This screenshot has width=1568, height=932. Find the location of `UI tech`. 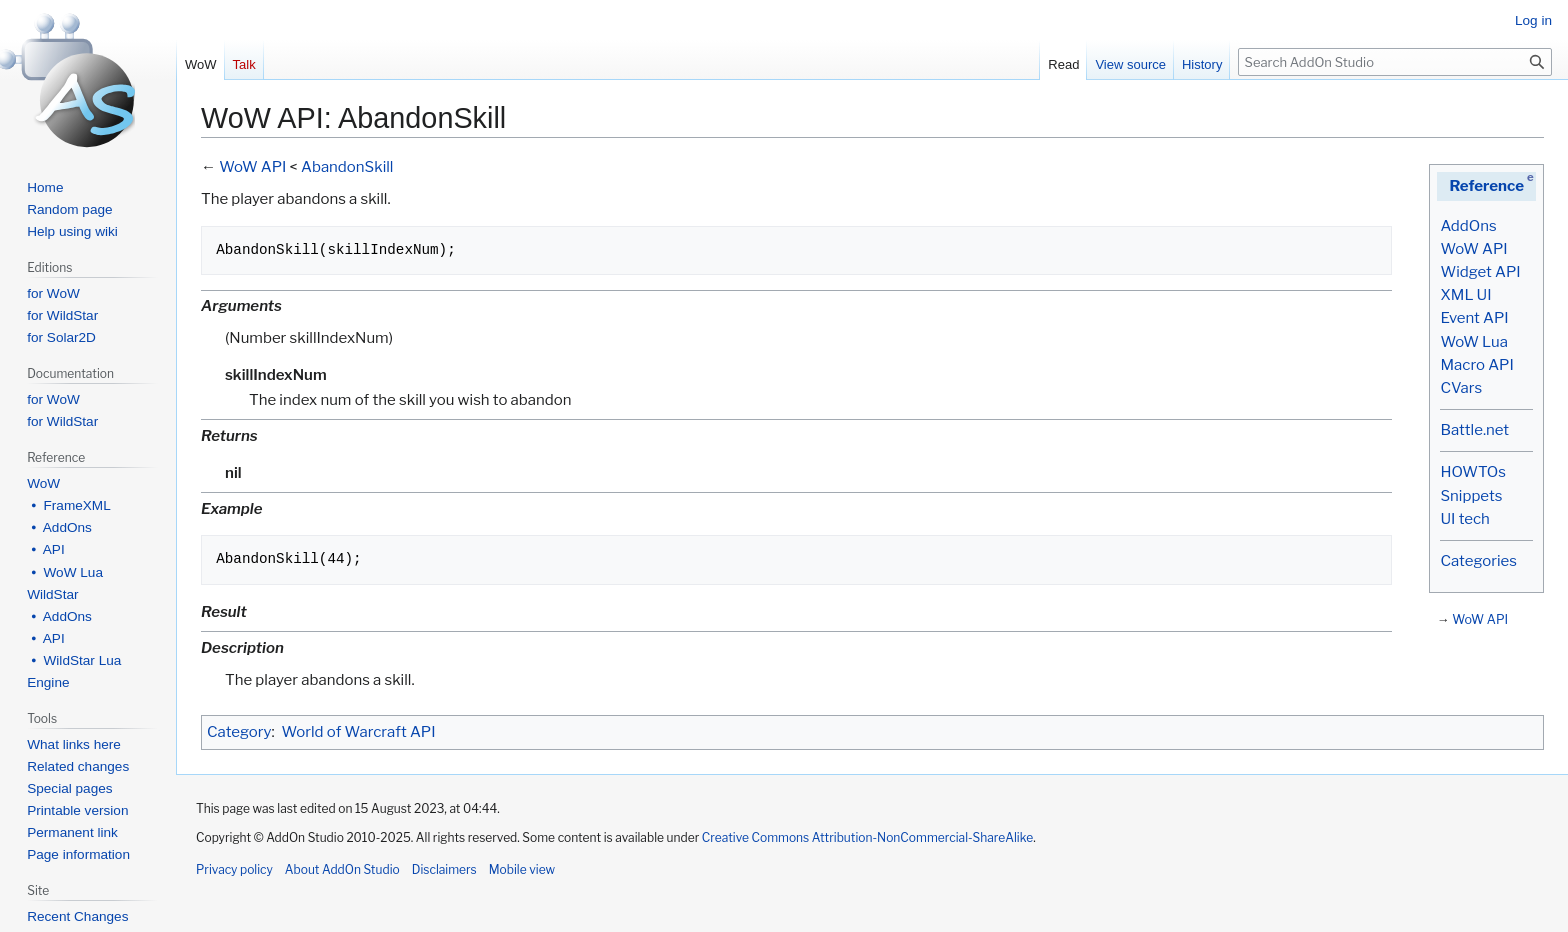

UI tech is located at coordinates (1464, 519).